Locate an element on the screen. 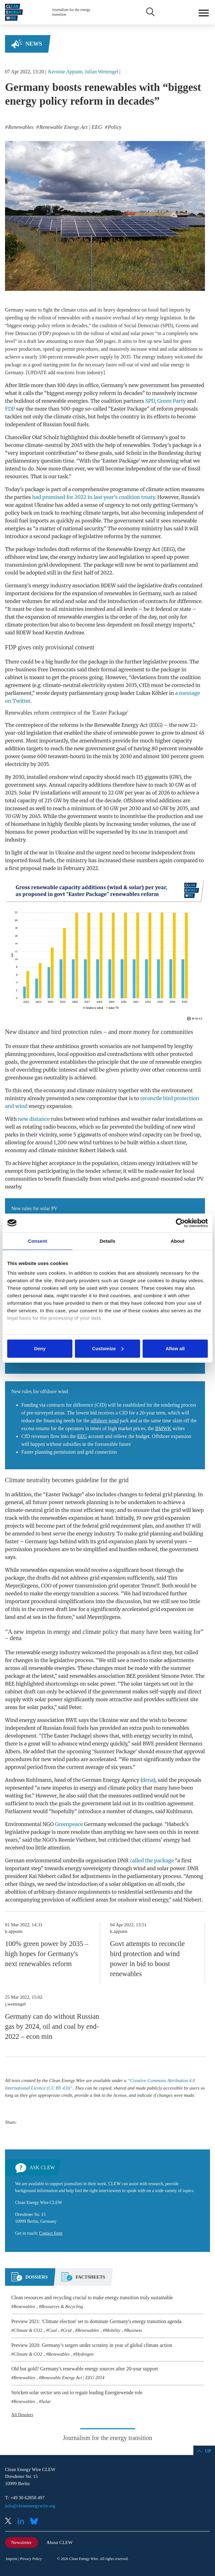 The image size is (215, 2576). Allow all is located at coordinates (175, 1348).